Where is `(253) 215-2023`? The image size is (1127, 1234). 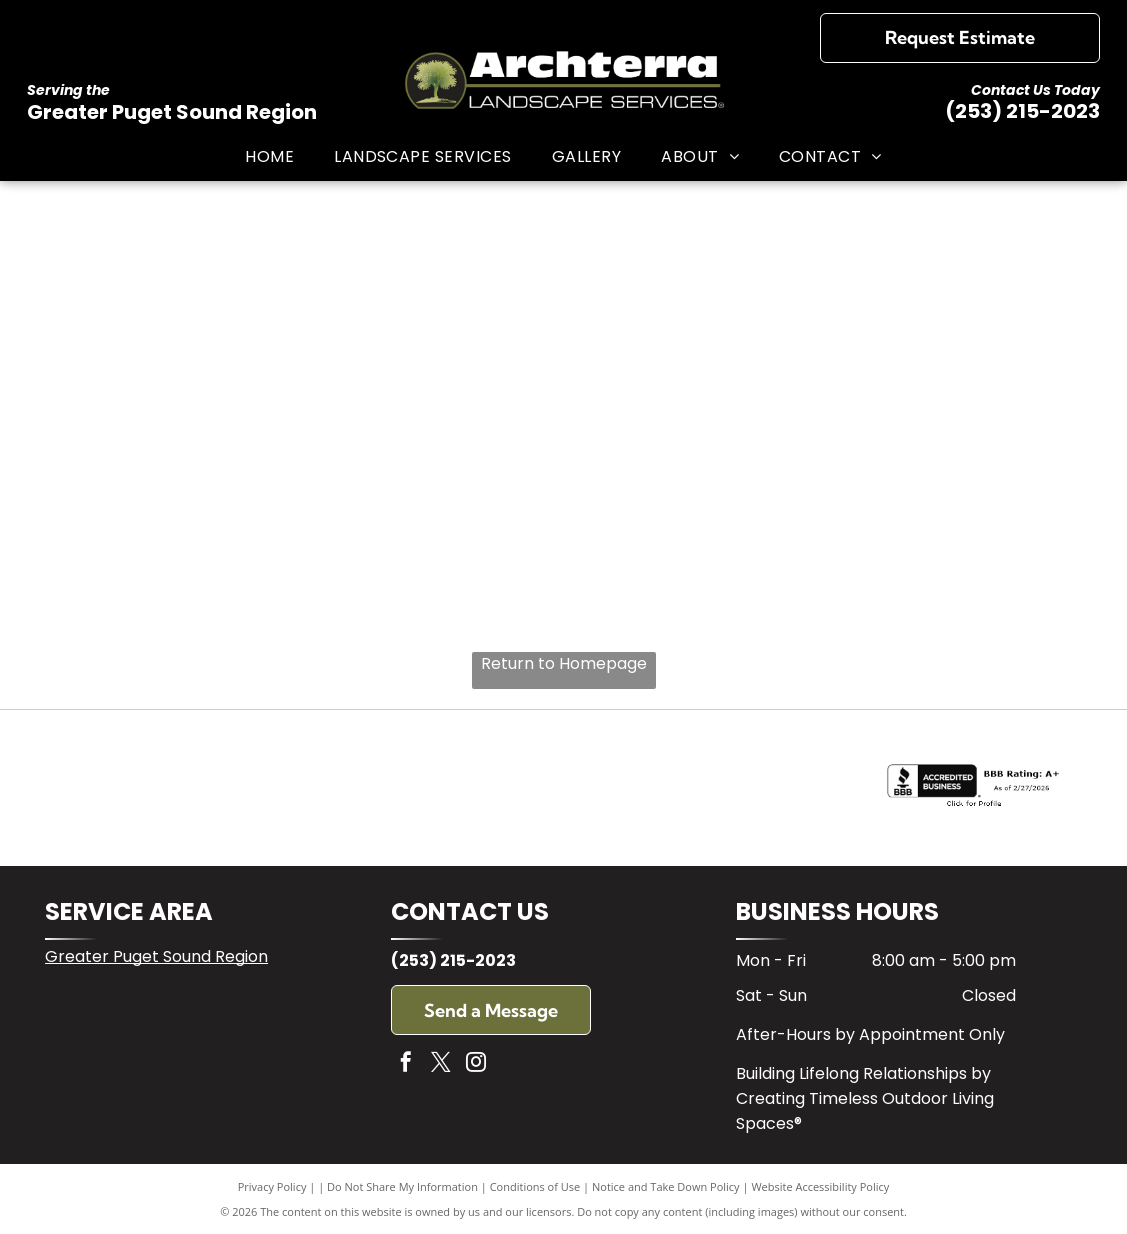
(253) 215-2023 is located at coordinates (1022, 111).